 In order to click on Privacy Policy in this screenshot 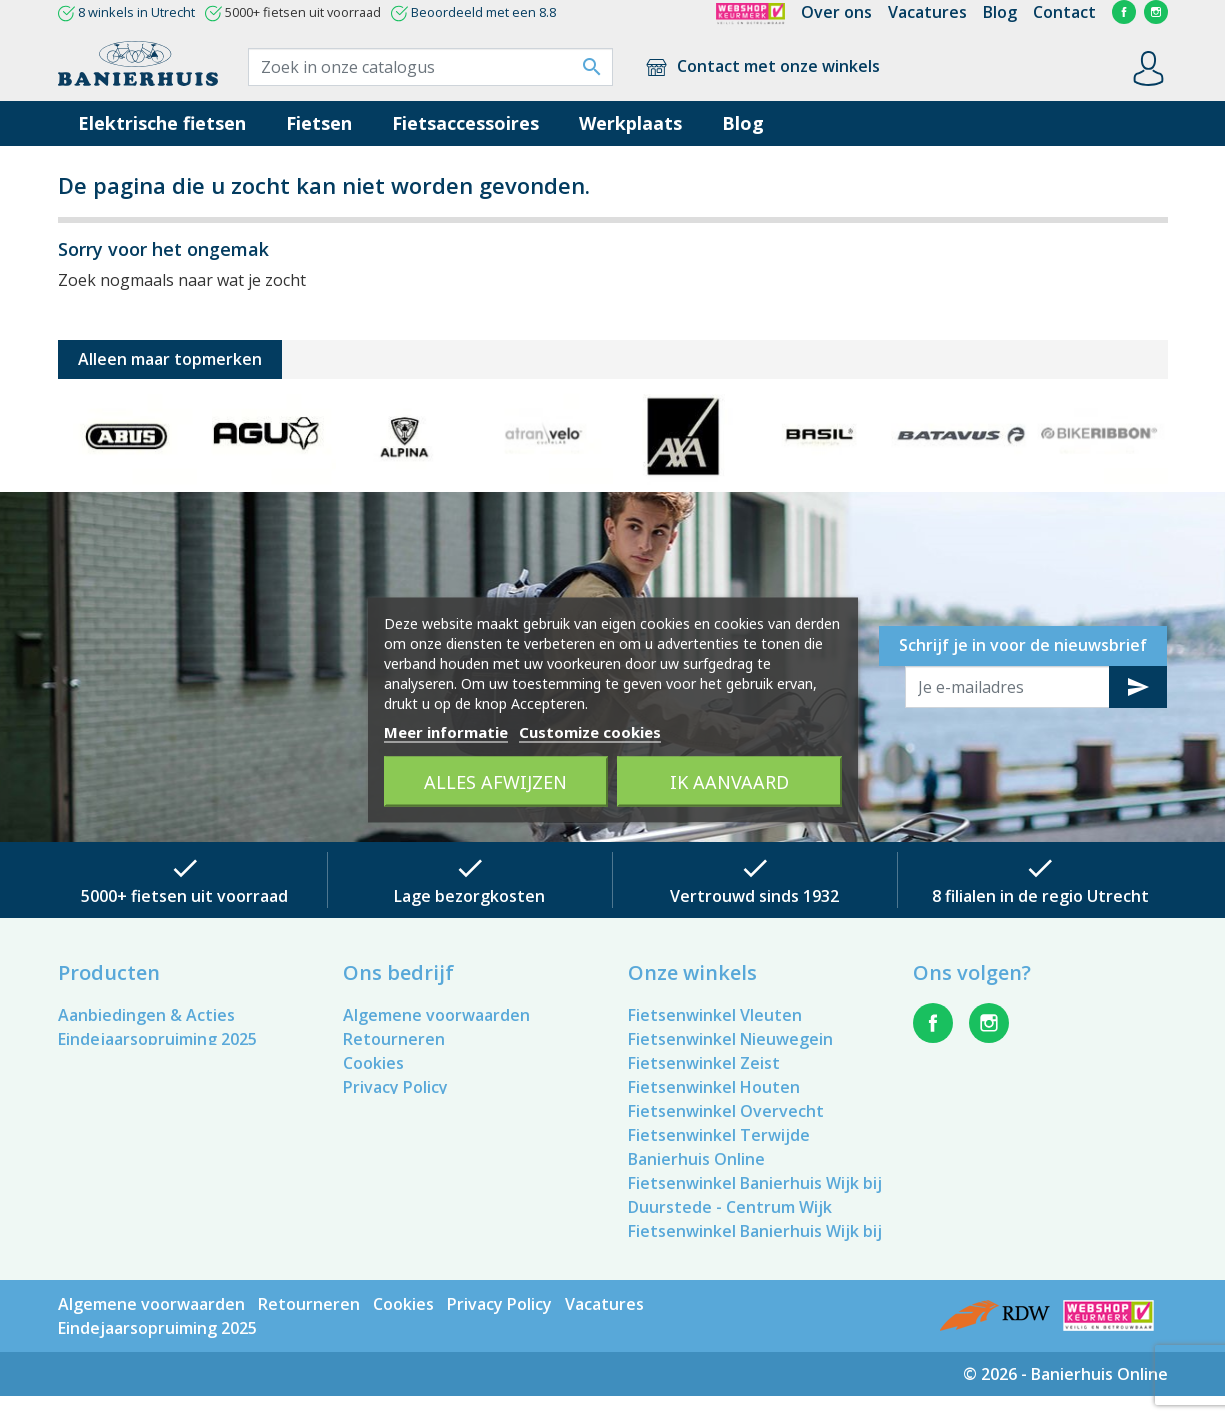, I will do `click(395, 1087)`.